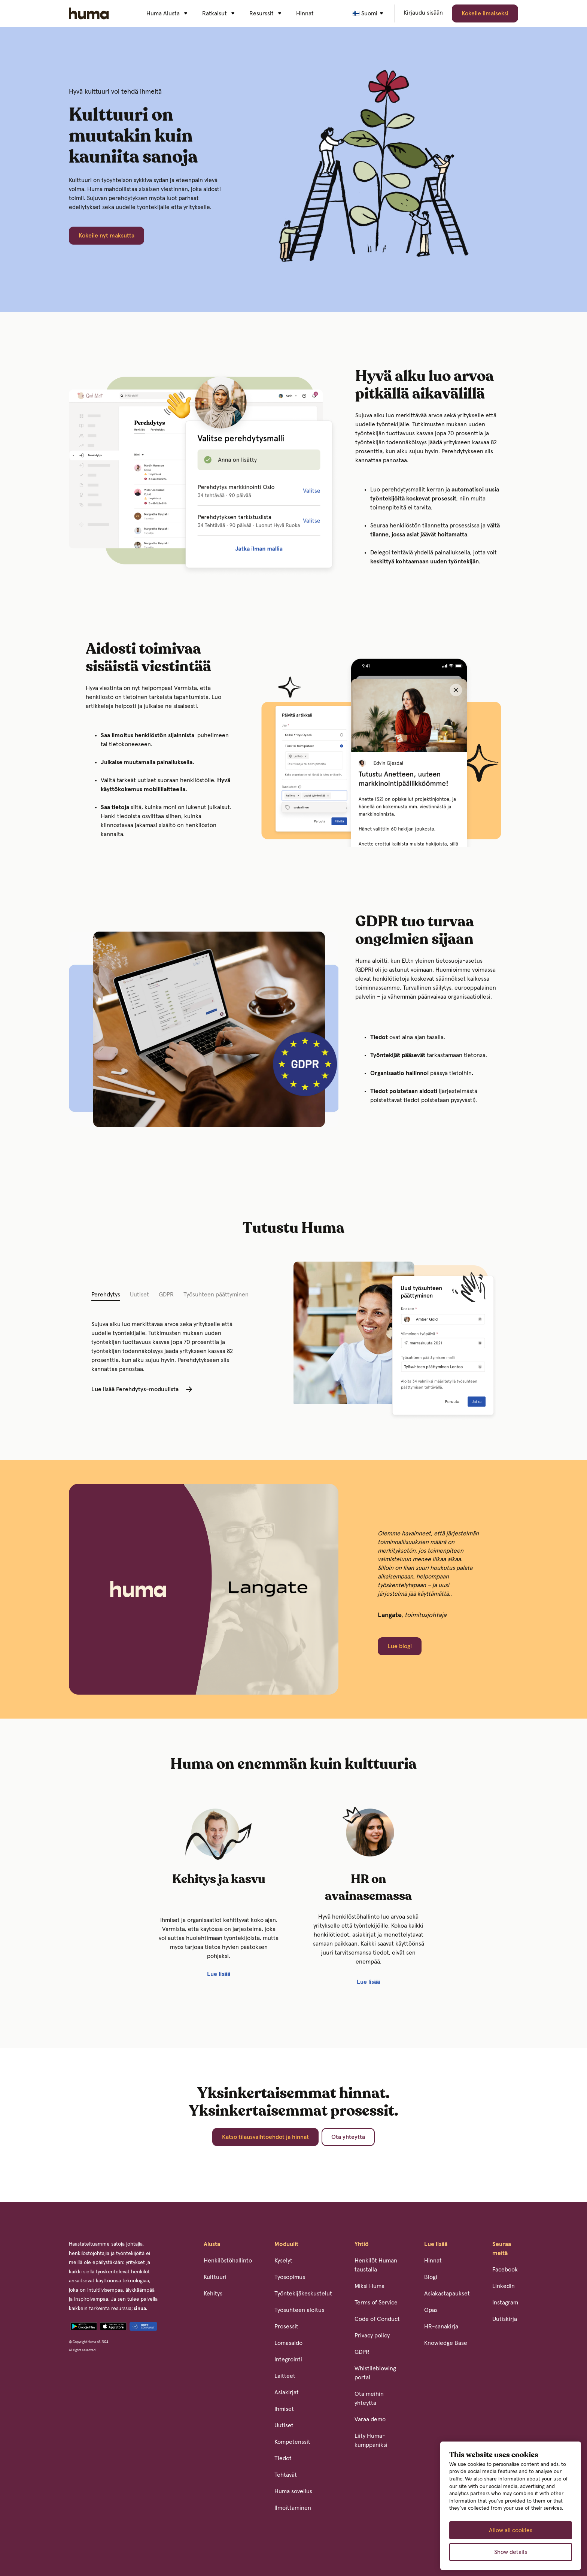 The image size is (587, 2576). I want to click on Instagram [menuitem], so click(505, 2303).